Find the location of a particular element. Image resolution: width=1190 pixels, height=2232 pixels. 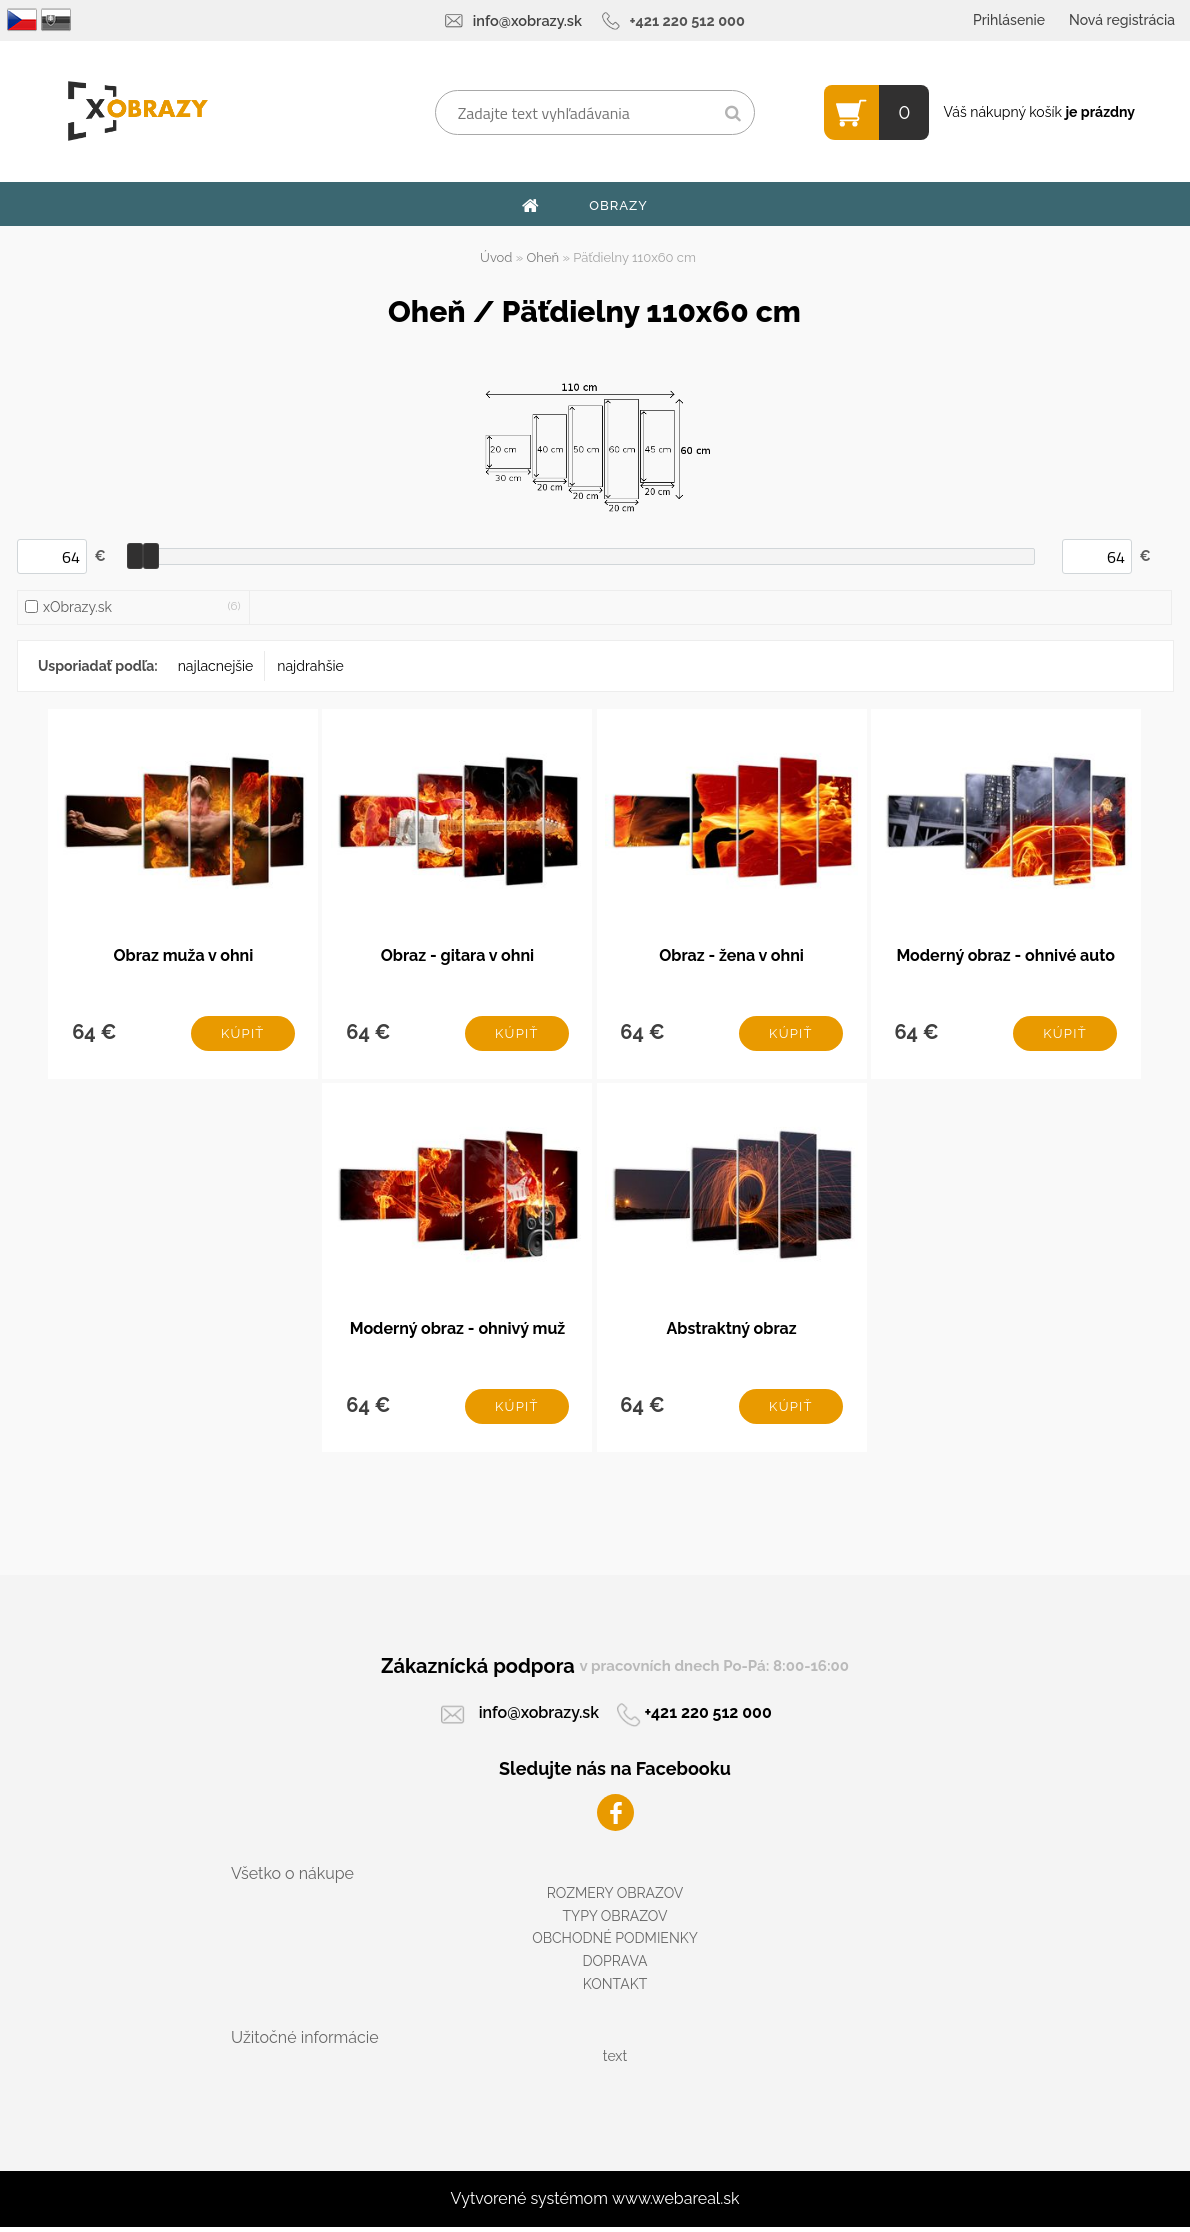

Obraz muža v ohni is located at coordinates (183, 956).